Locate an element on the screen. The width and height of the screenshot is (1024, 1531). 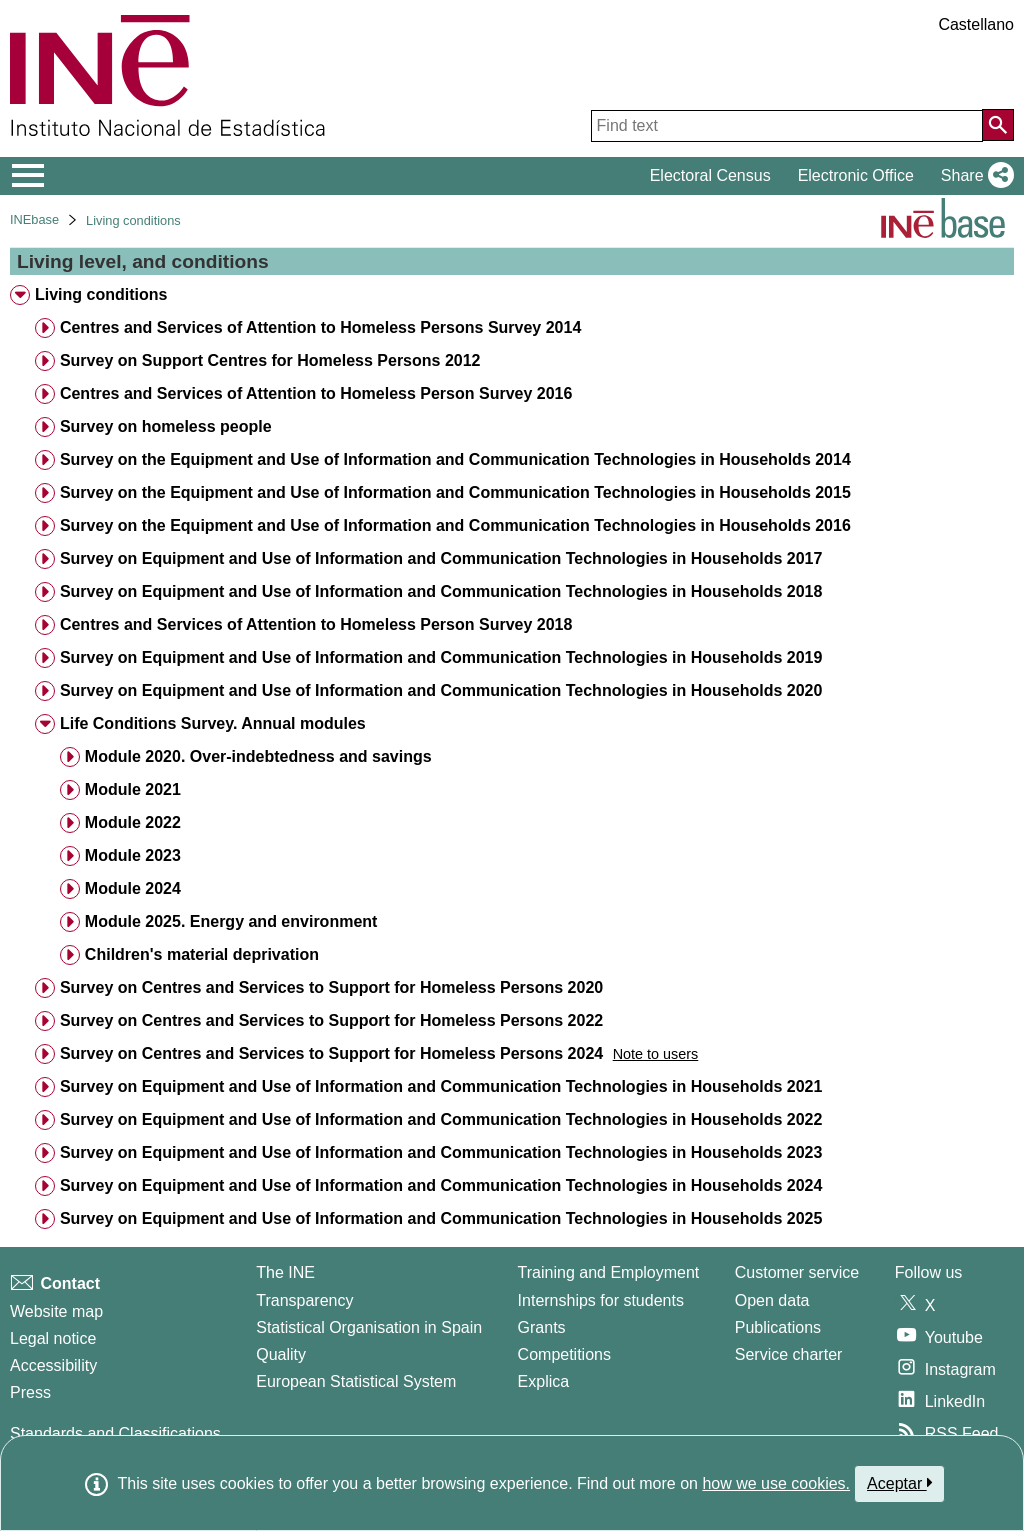
Internships for students is located at coordinates (601, 1300).